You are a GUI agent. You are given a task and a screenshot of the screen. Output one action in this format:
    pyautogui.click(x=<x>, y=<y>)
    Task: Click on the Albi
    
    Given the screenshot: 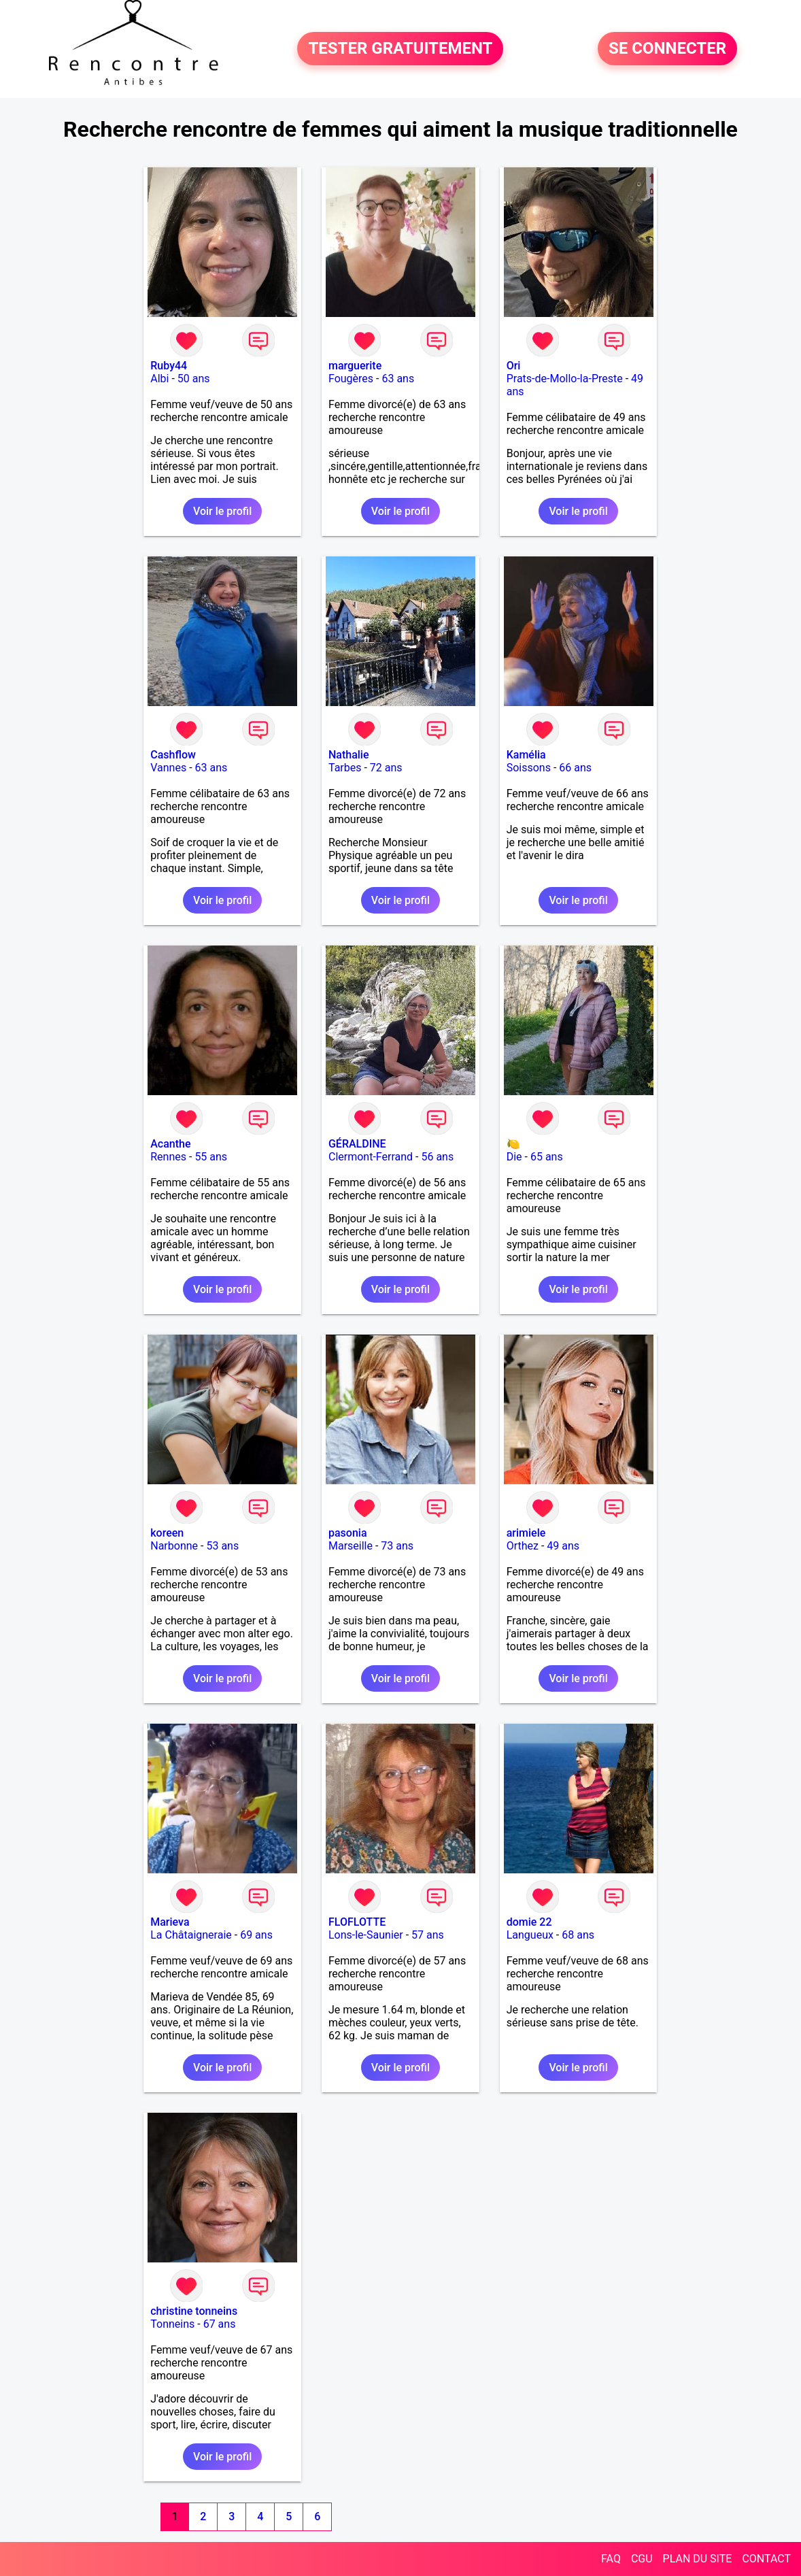 What is the action you would take?
    pyautogui.click(x=159, y=378)
    